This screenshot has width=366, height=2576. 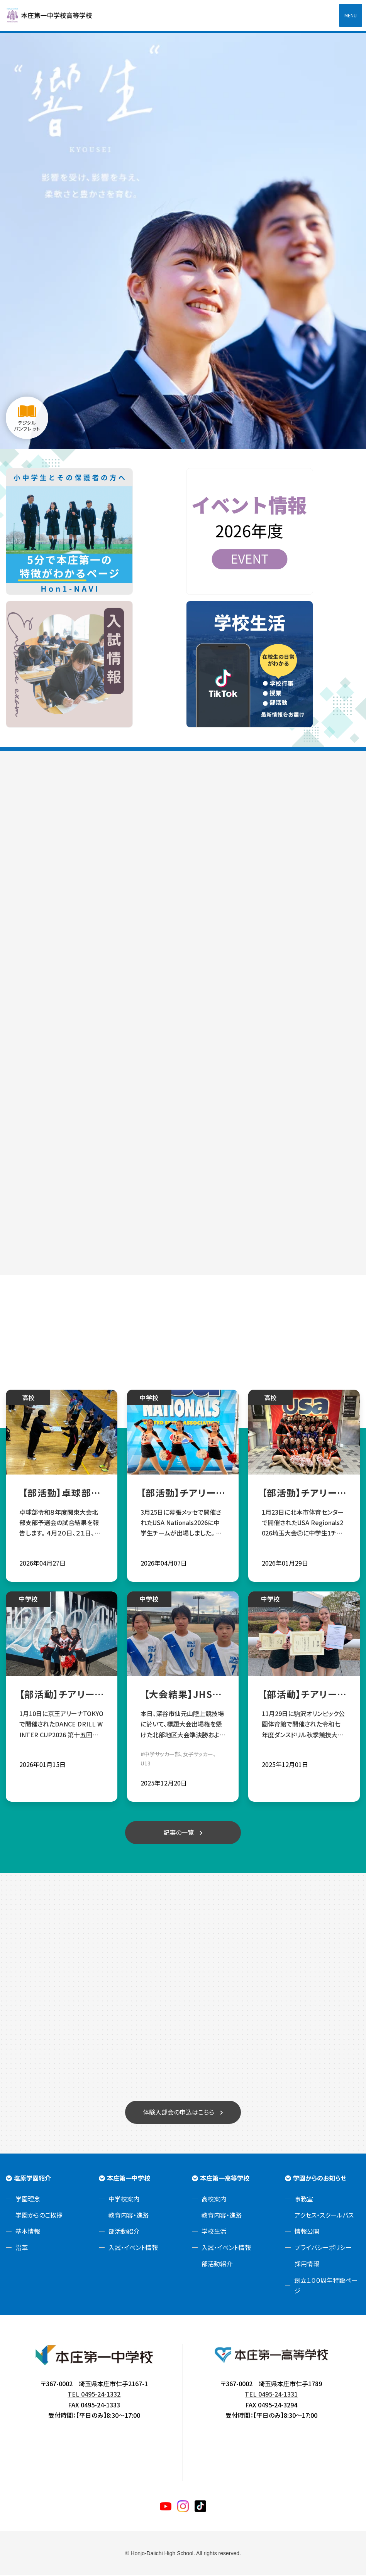 I want to click on 【部活動】チアリーディング部 USA Nationals2026へ中学生チームが出場‼, so click(x=183, y=1493).